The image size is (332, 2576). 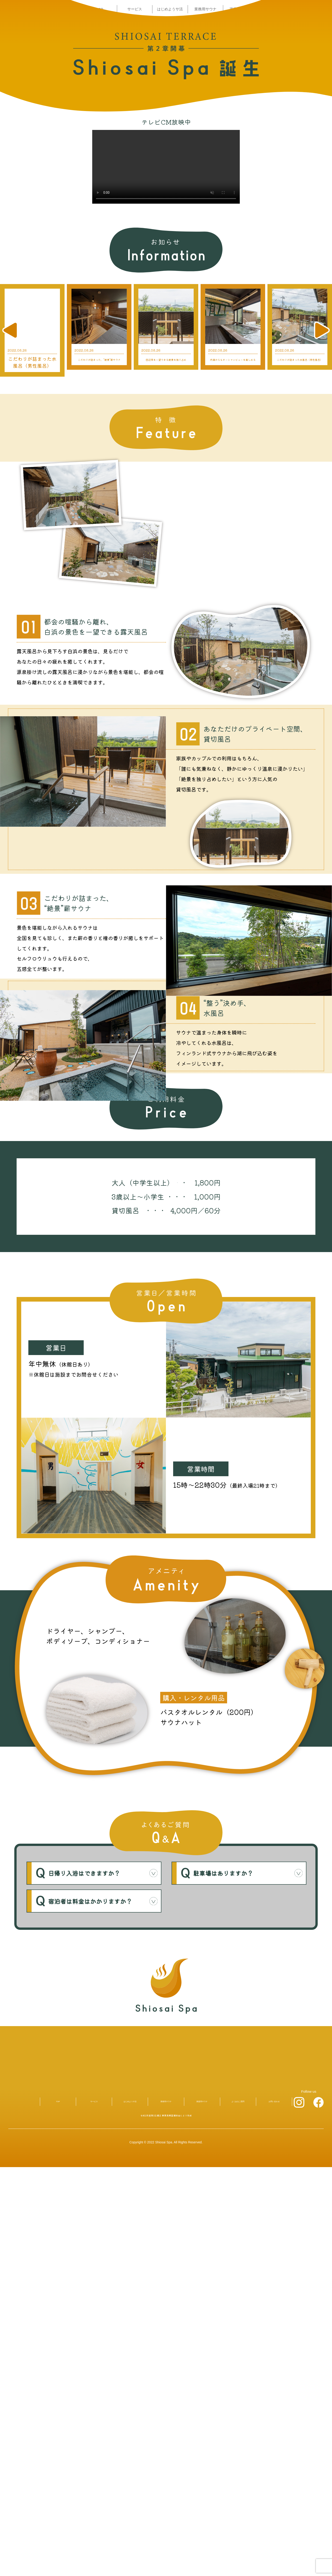 What do you see at coordinates (217, 2282) in the screenshot?
I see `駐車場はありますか？` at bounding box center [217, 2282].